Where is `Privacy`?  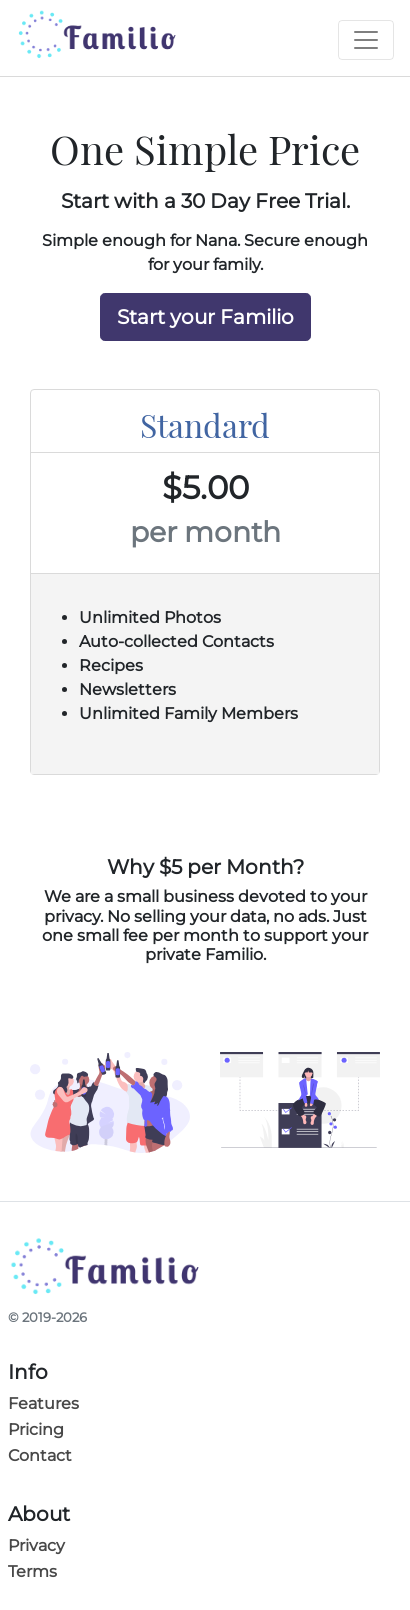 Privacy is located at coordinates (36, 1545).